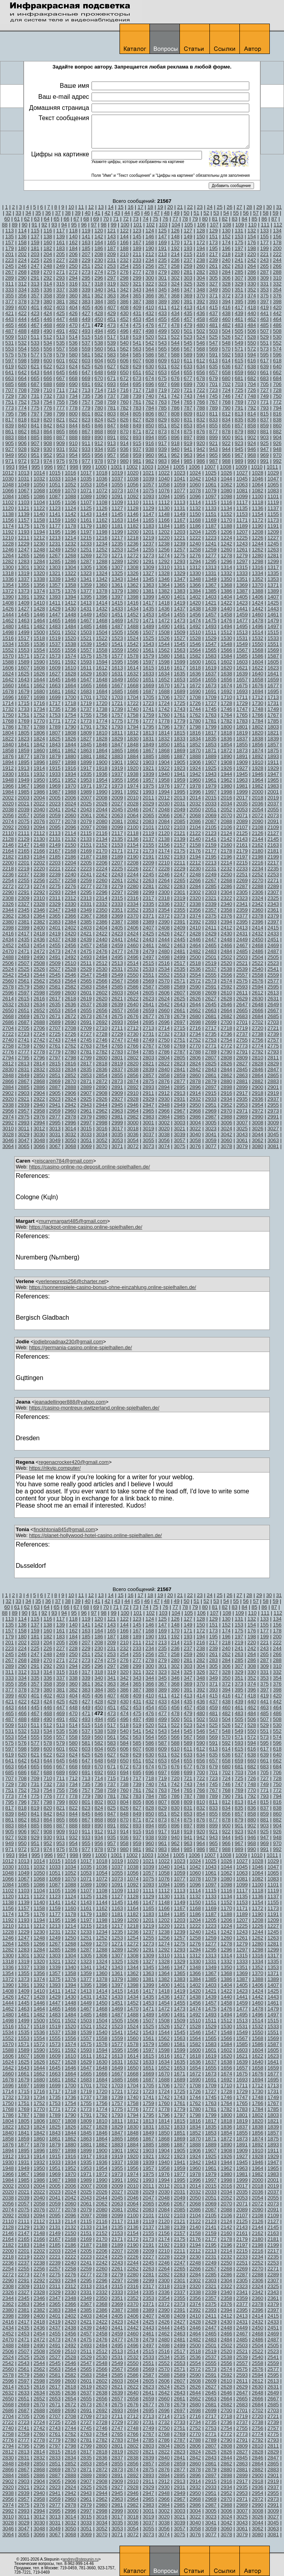 The height and width of the screenshot is (2576, 284). I want to click on 1011, so click(272, 467).